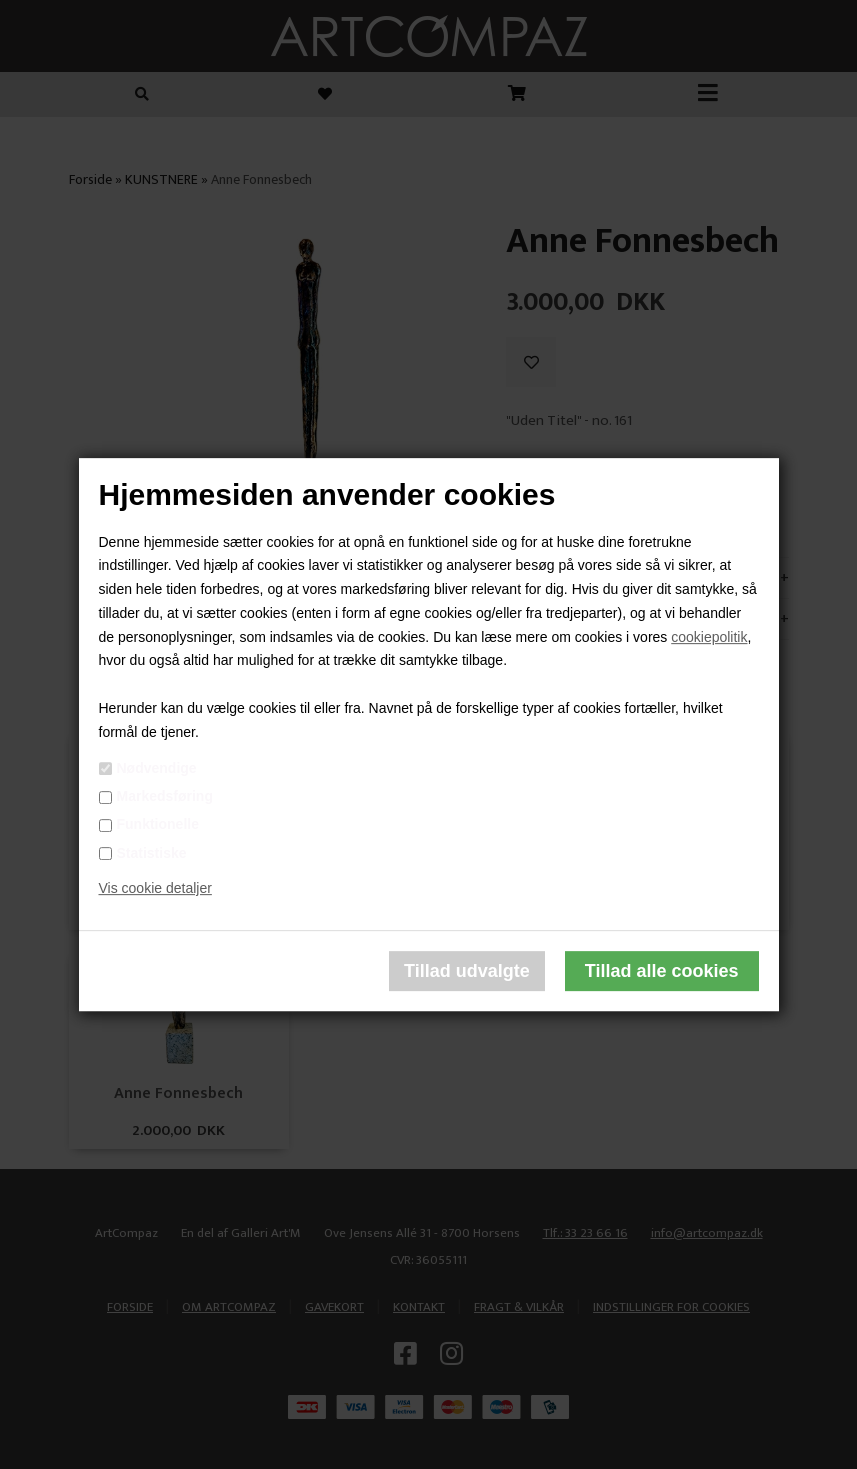 The image size is (857, 1469). Describe the element at coordinates (152, 853) in the screenshot. I see `Statistiske` at that location.